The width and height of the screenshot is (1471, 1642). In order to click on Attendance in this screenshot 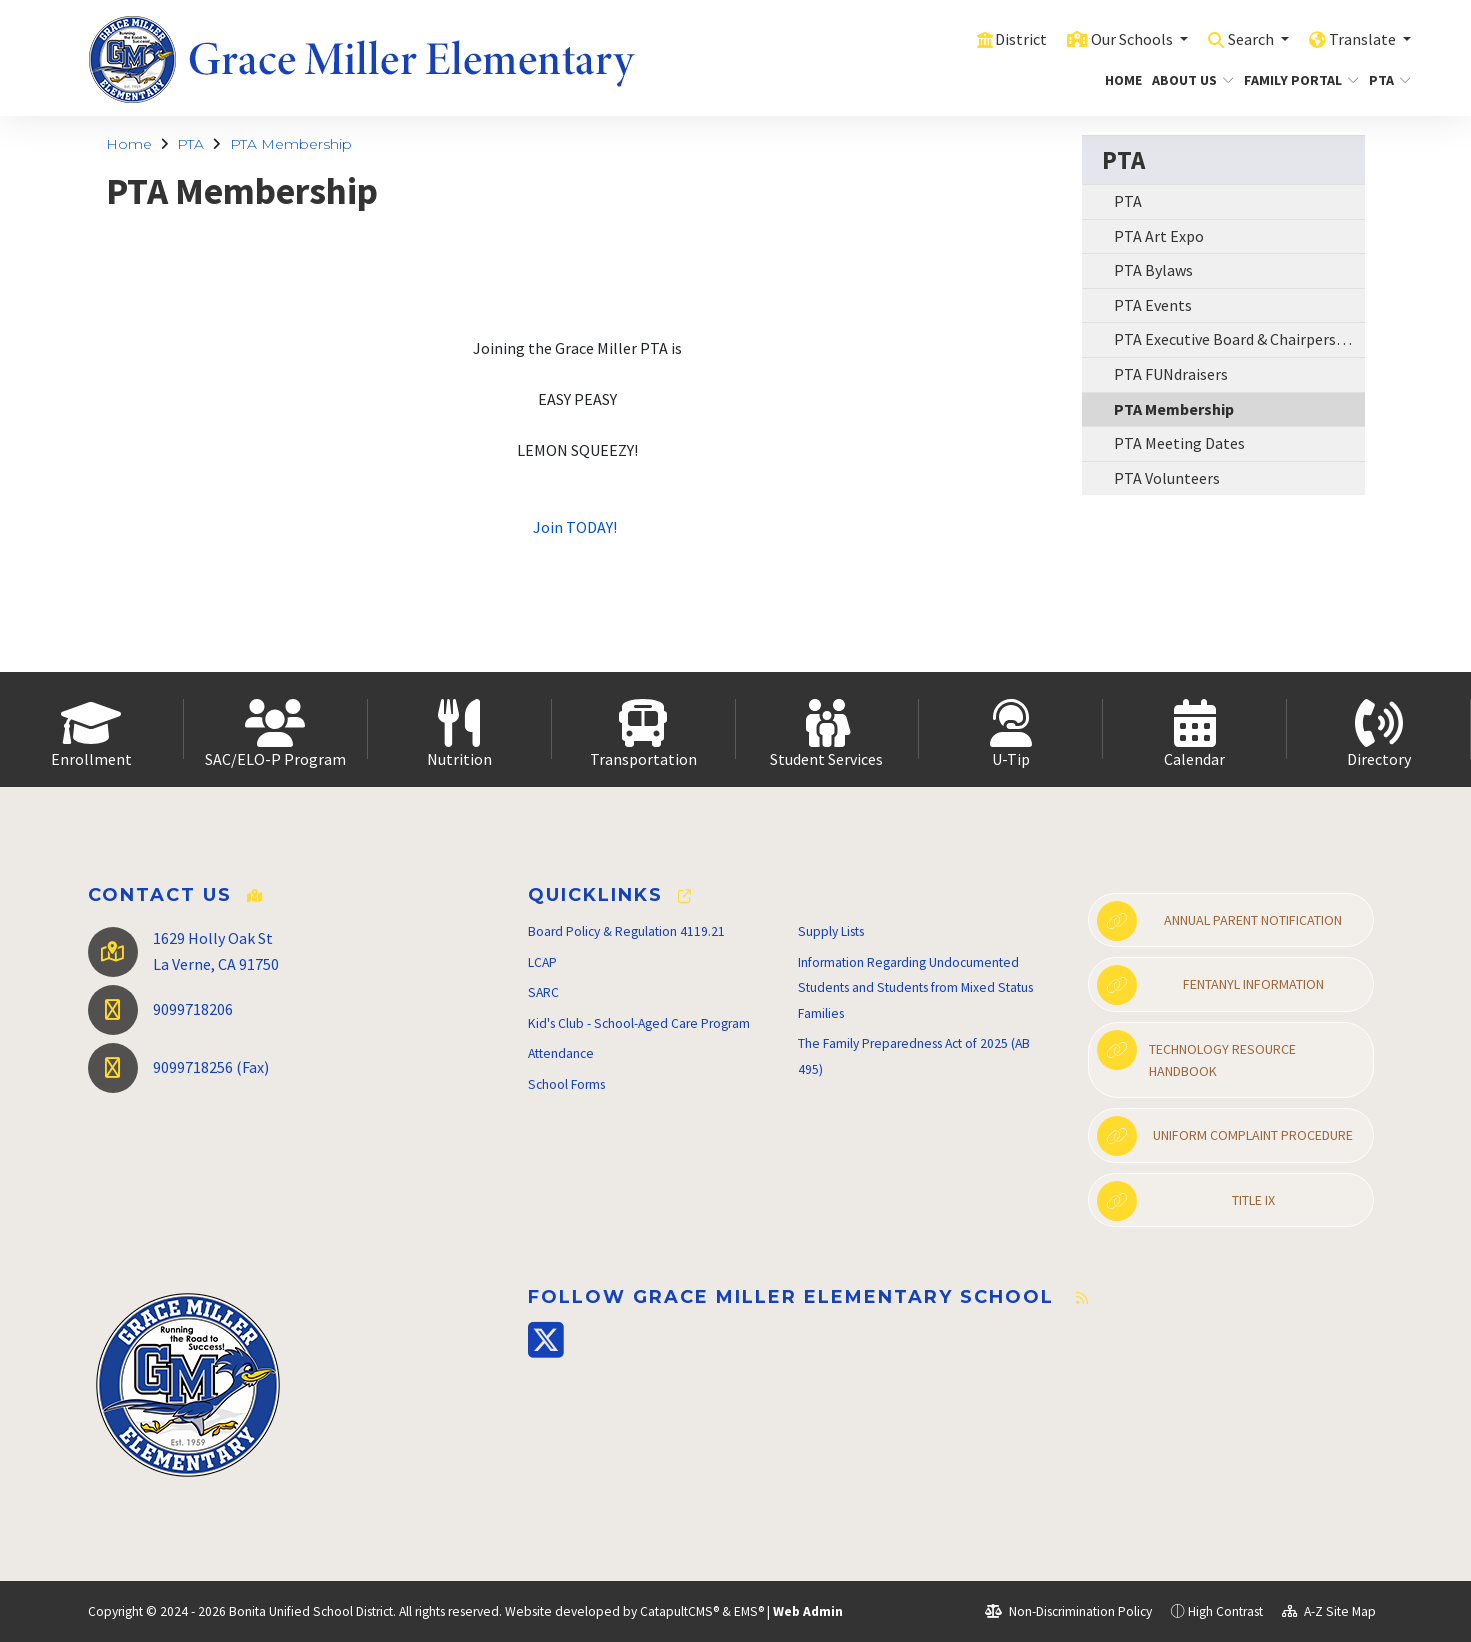, I will do `click(561, 1053)`.